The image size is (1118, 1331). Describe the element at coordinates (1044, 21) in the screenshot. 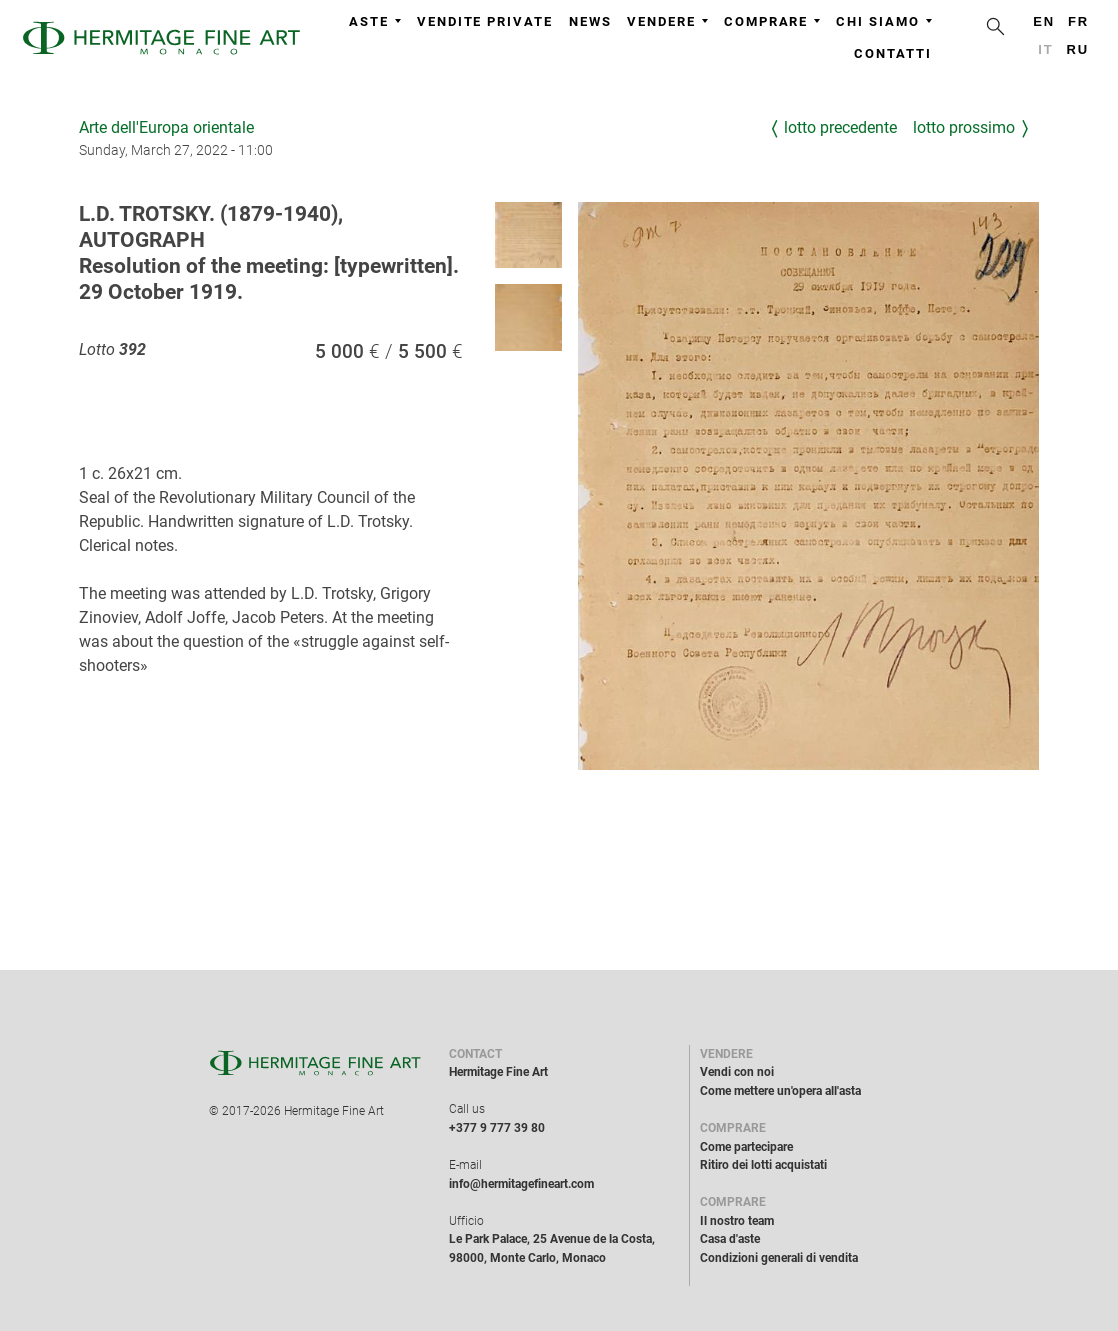

I see `en` at that location.